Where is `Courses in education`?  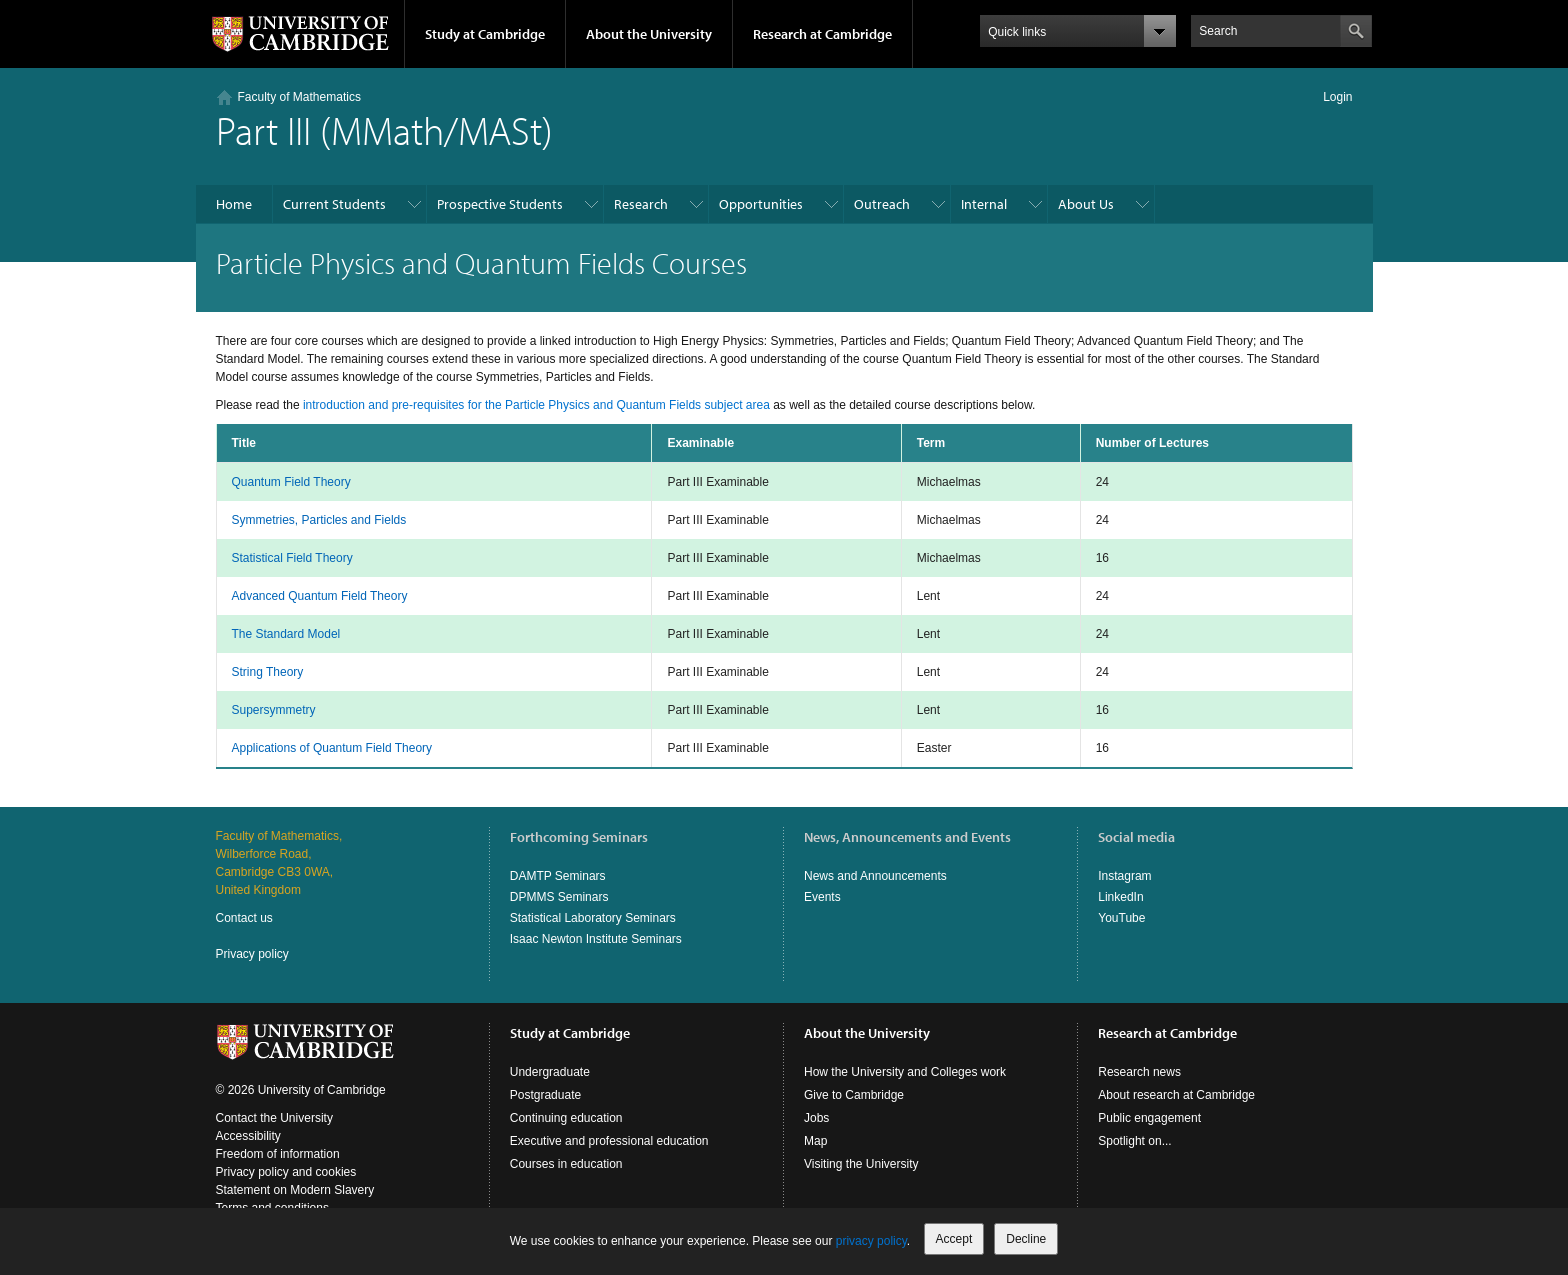
Courses in education is located at coordinates (566, 1164).